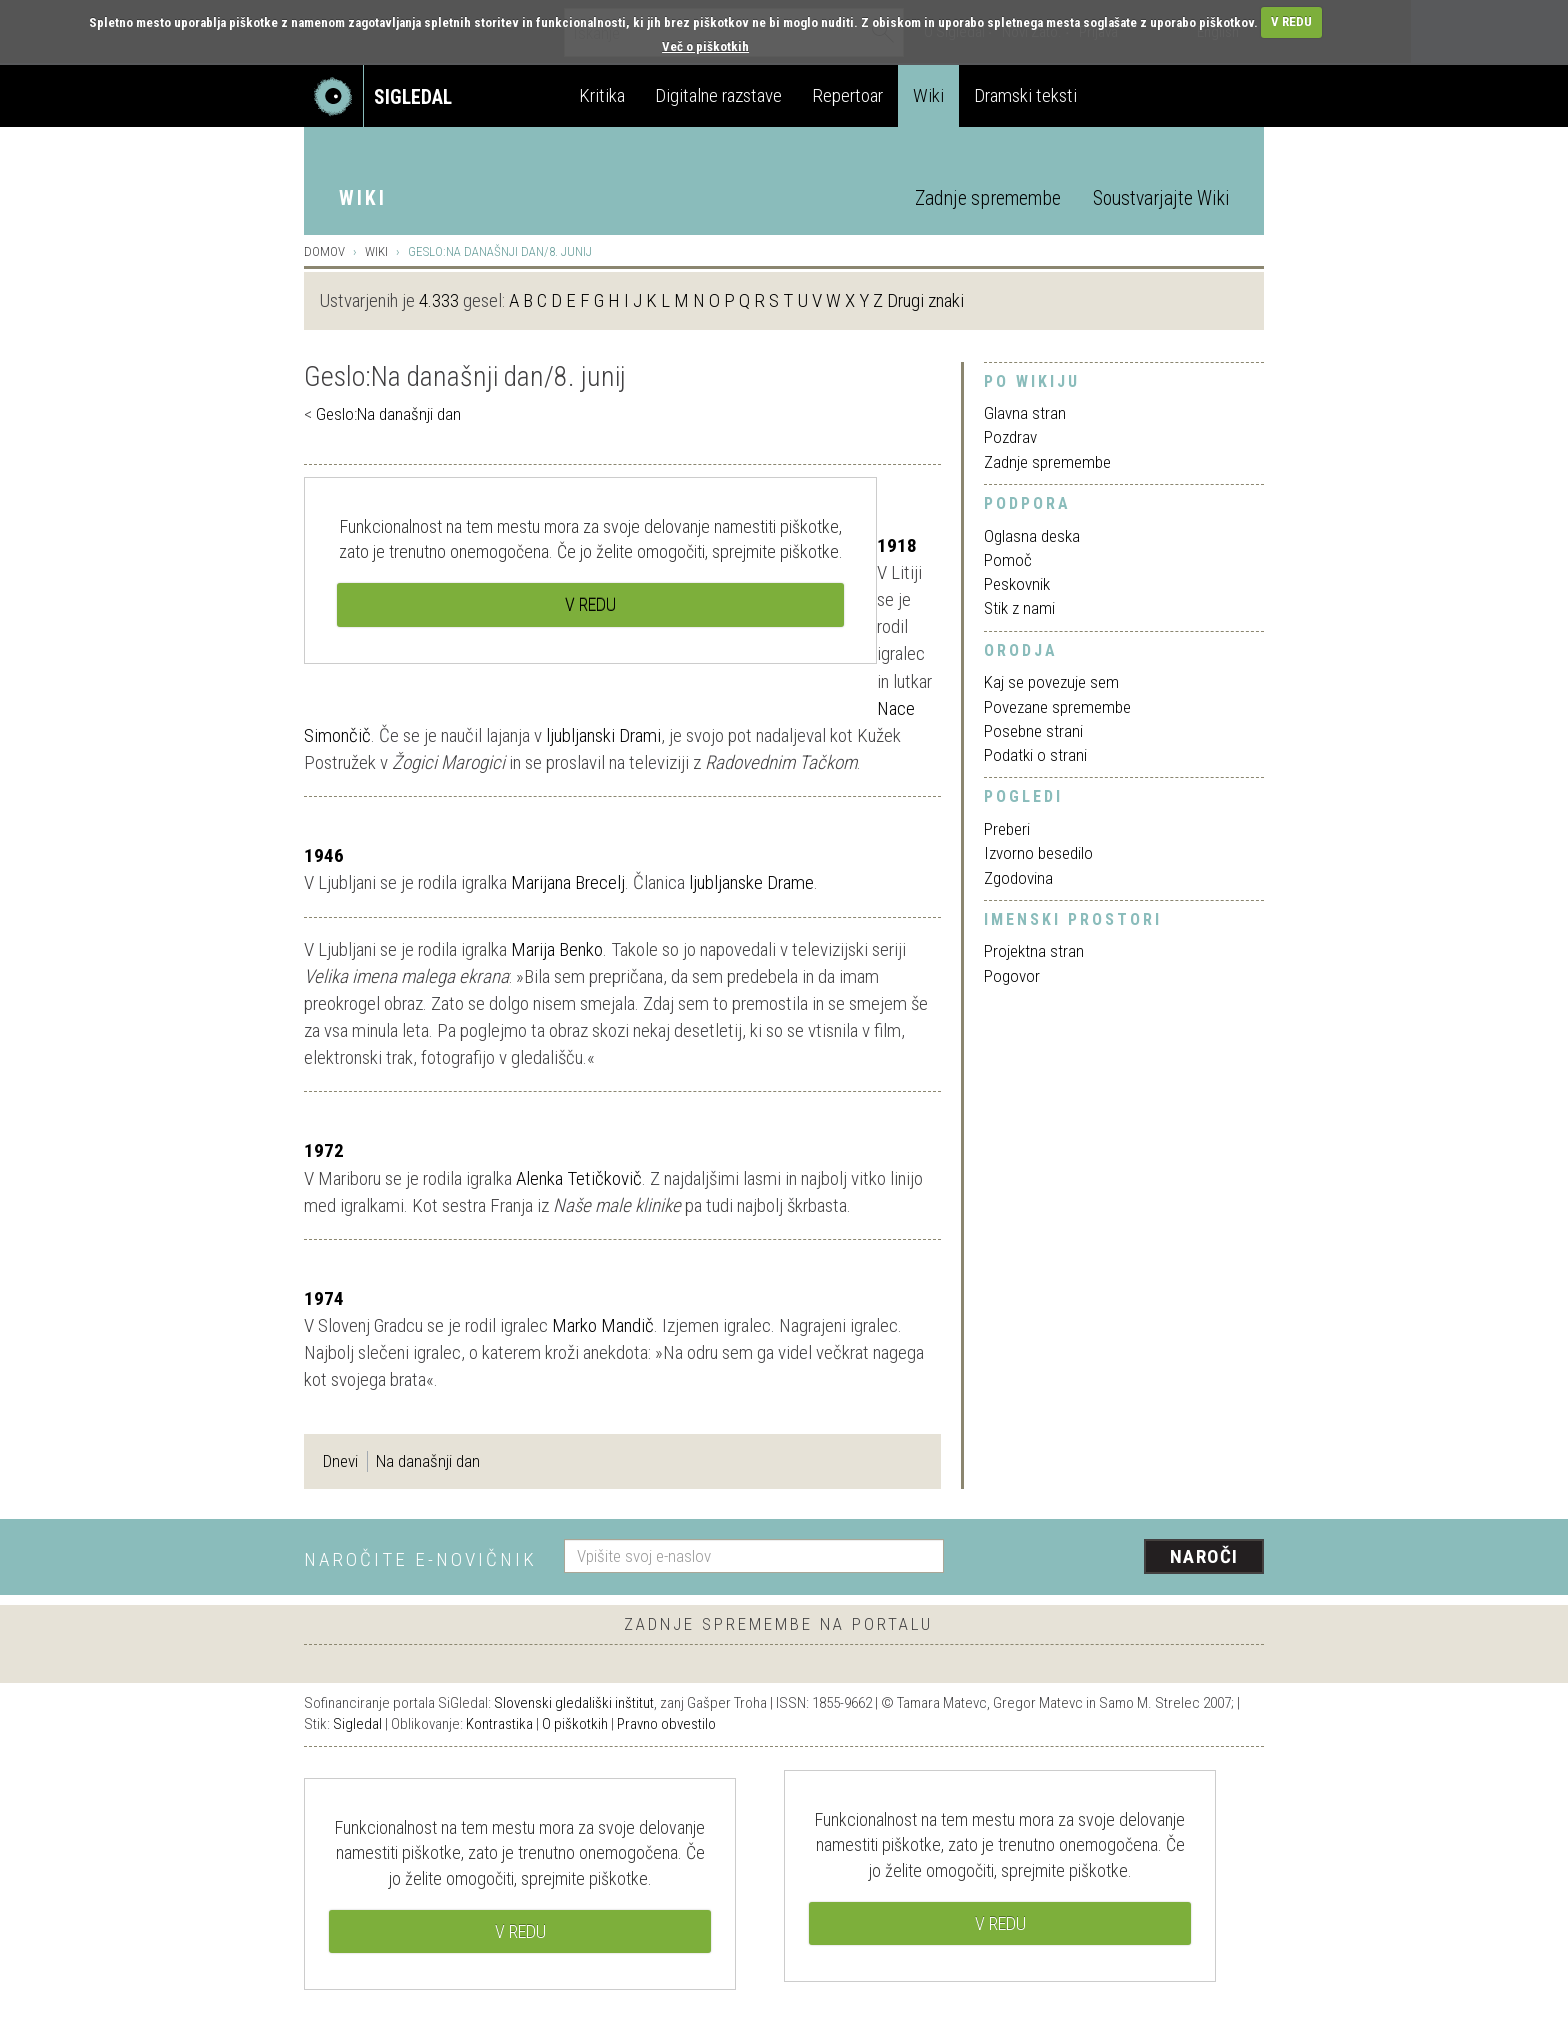 This screenshot has width=1568, height=2036. Describe the element at coordinates (603, 1325) in the screenshot. I see `Marko Mandič` at that location.